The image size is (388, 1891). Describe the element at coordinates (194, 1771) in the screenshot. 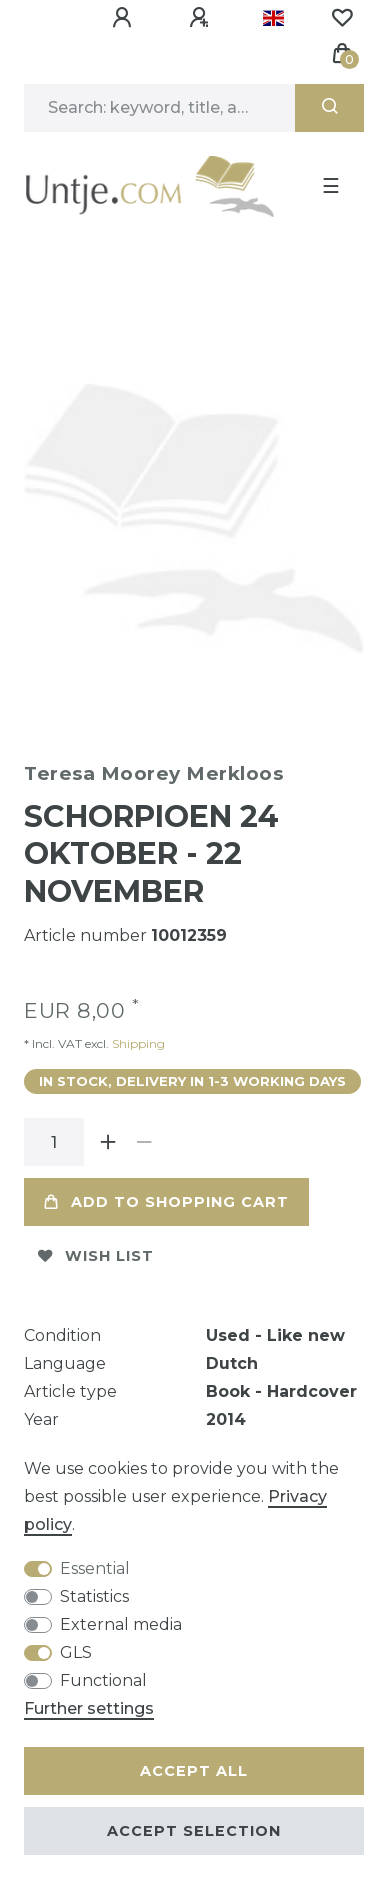

I see `Accept all` at that location.